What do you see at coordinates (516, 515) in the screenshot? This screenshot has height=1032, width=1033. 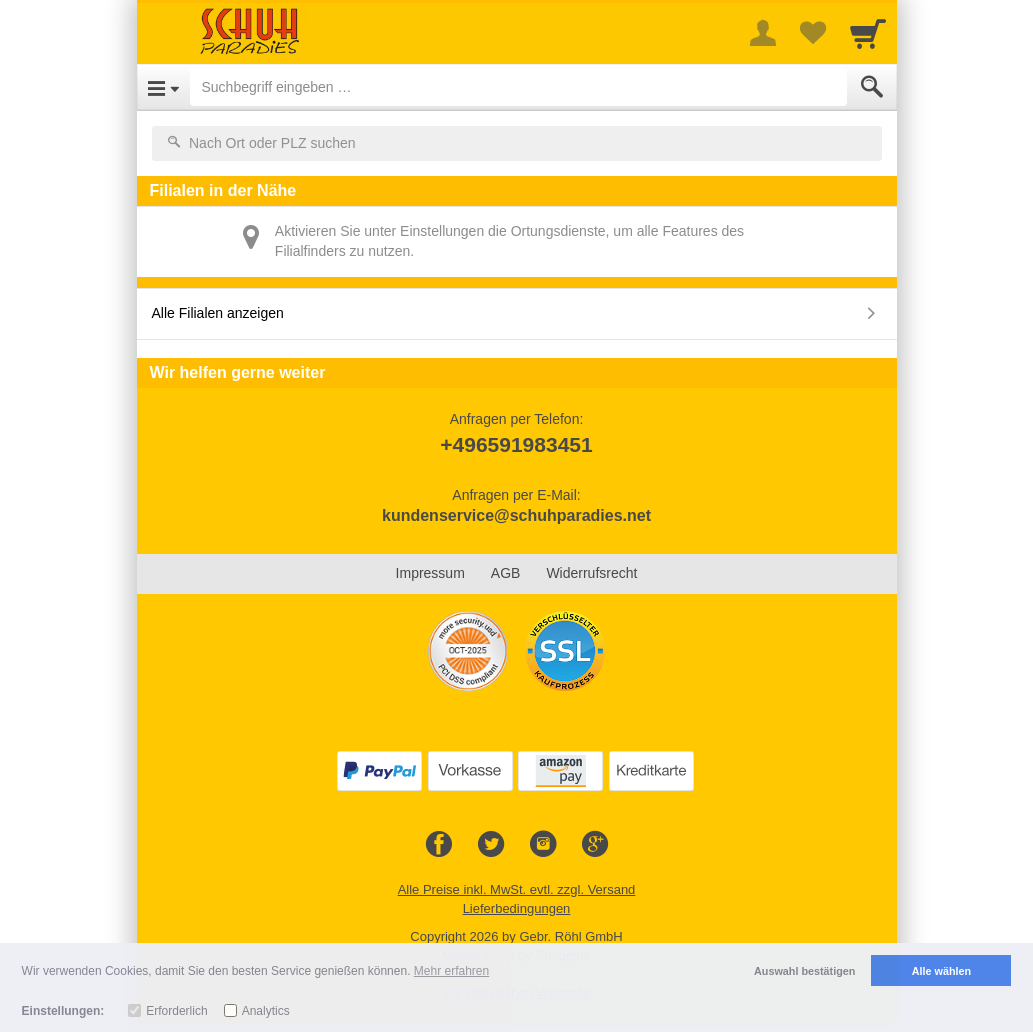 I see `kundenservice@schuhparadies.net` at bounding box center [516, 515].